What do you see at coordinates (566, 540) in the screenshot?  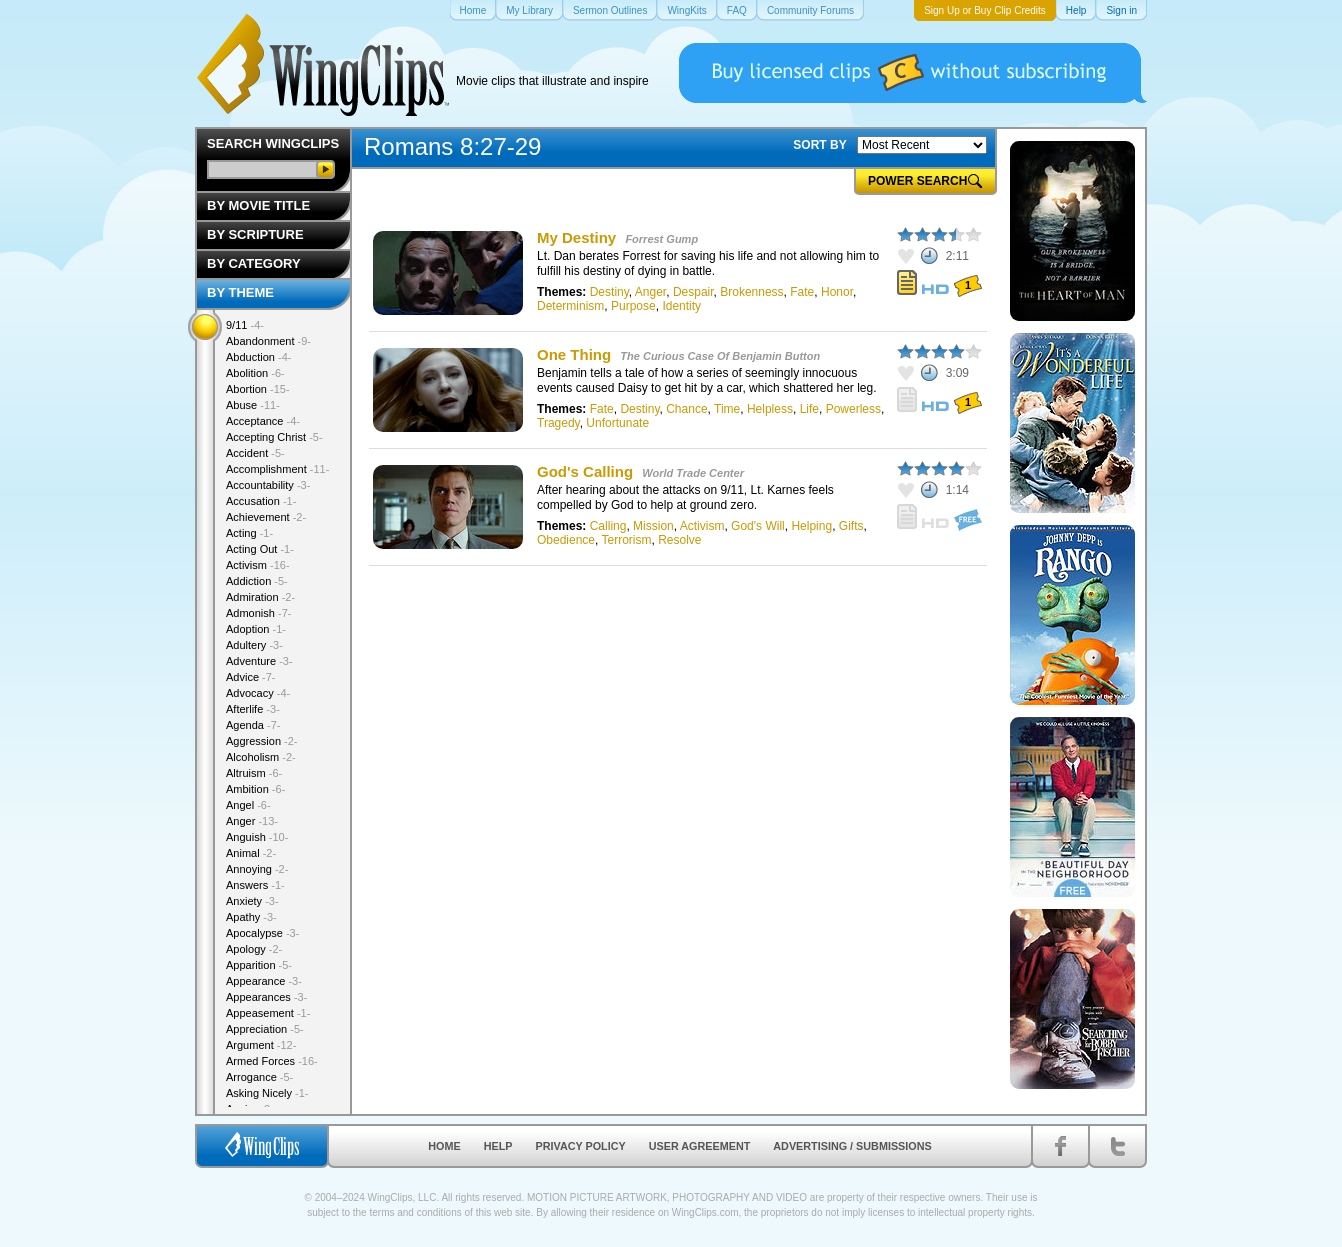 I see `Obedience` at bounding box center [566, 540].